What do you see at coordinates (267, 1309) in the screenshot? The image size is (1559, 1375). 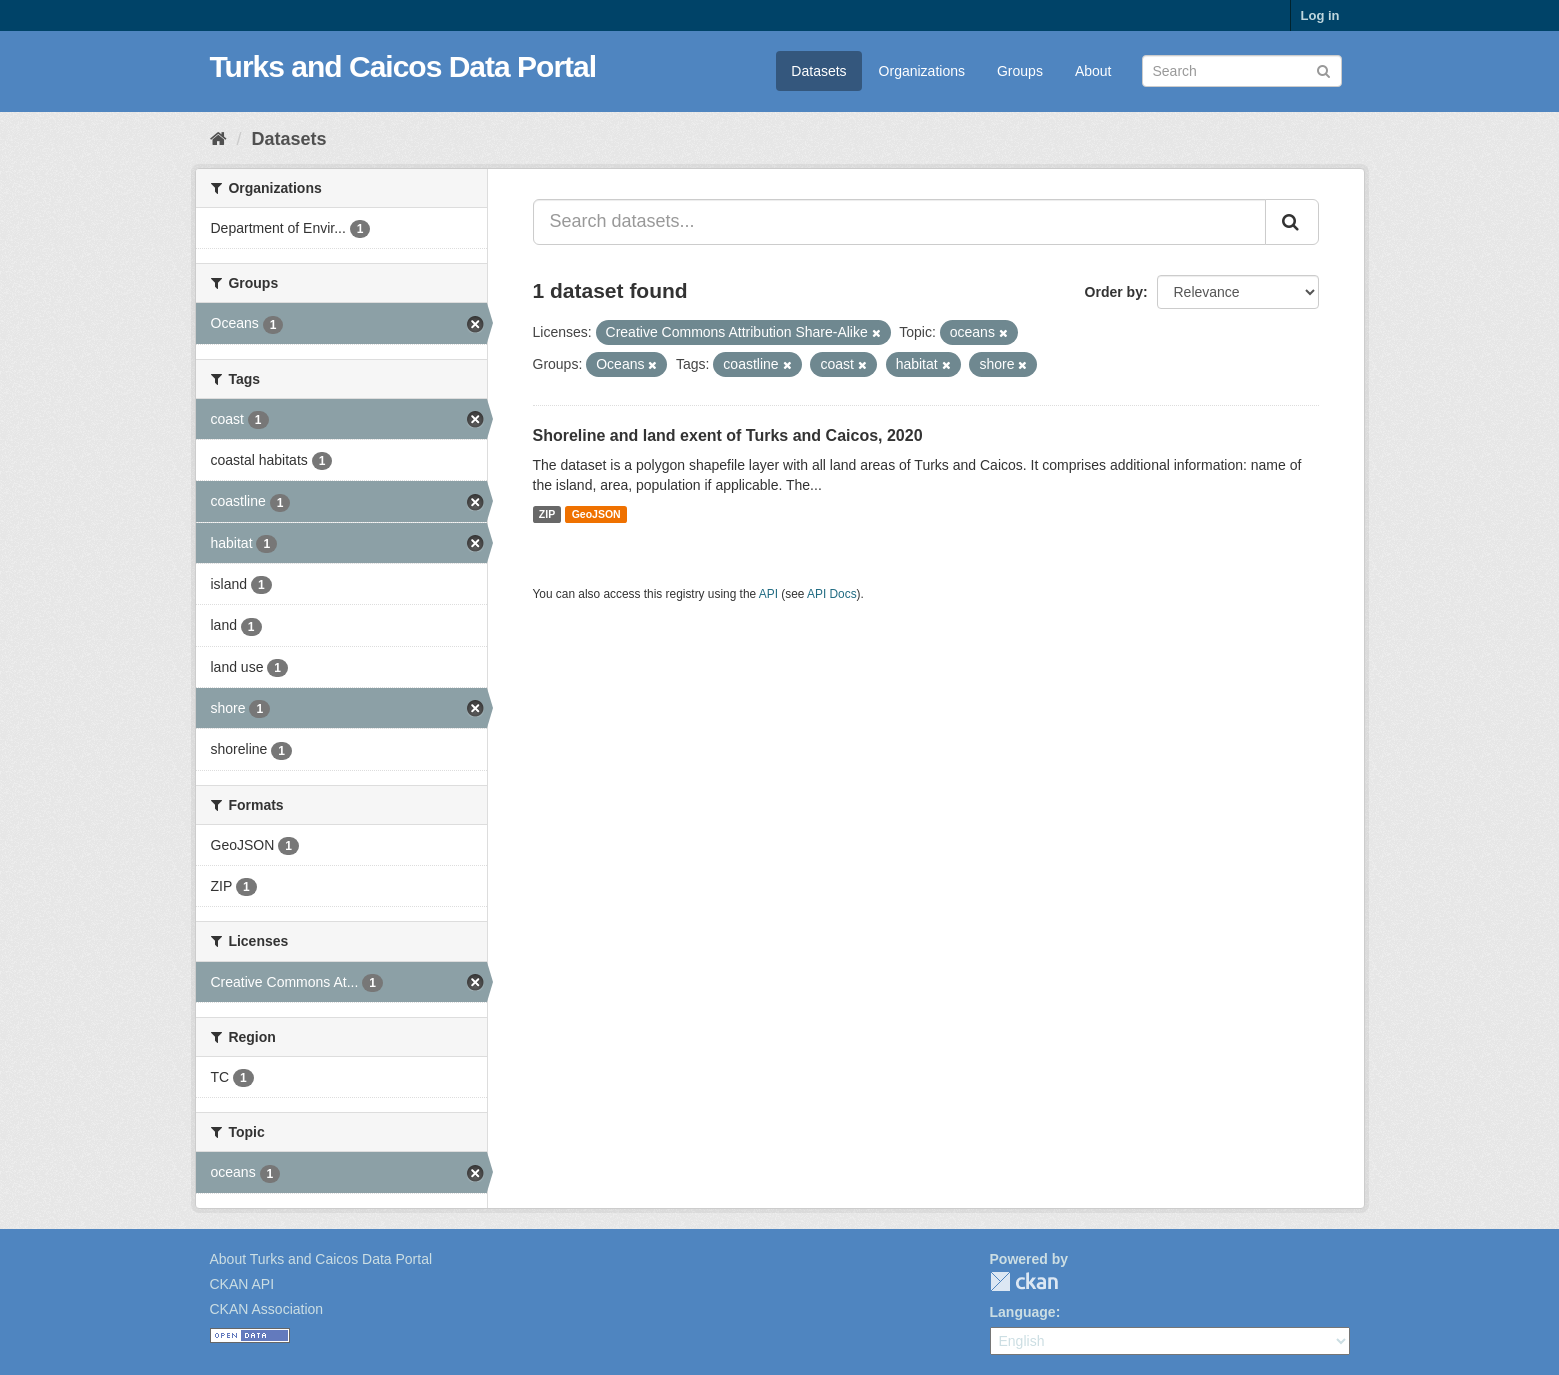 I see `CKAN Association` at bounding box center [267, 1309].